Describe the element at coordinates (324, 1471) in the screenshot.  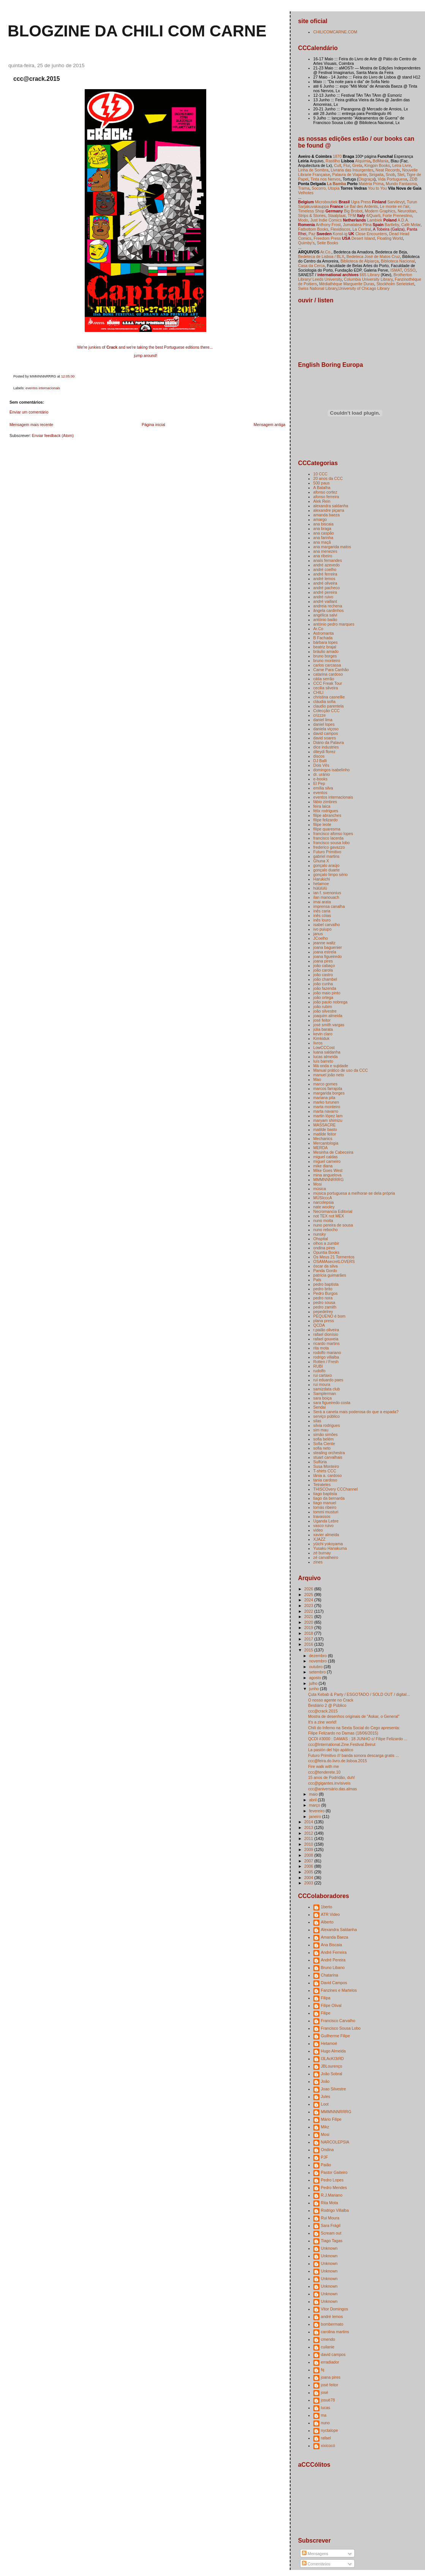
I see `T-shirts CCC` at that location.